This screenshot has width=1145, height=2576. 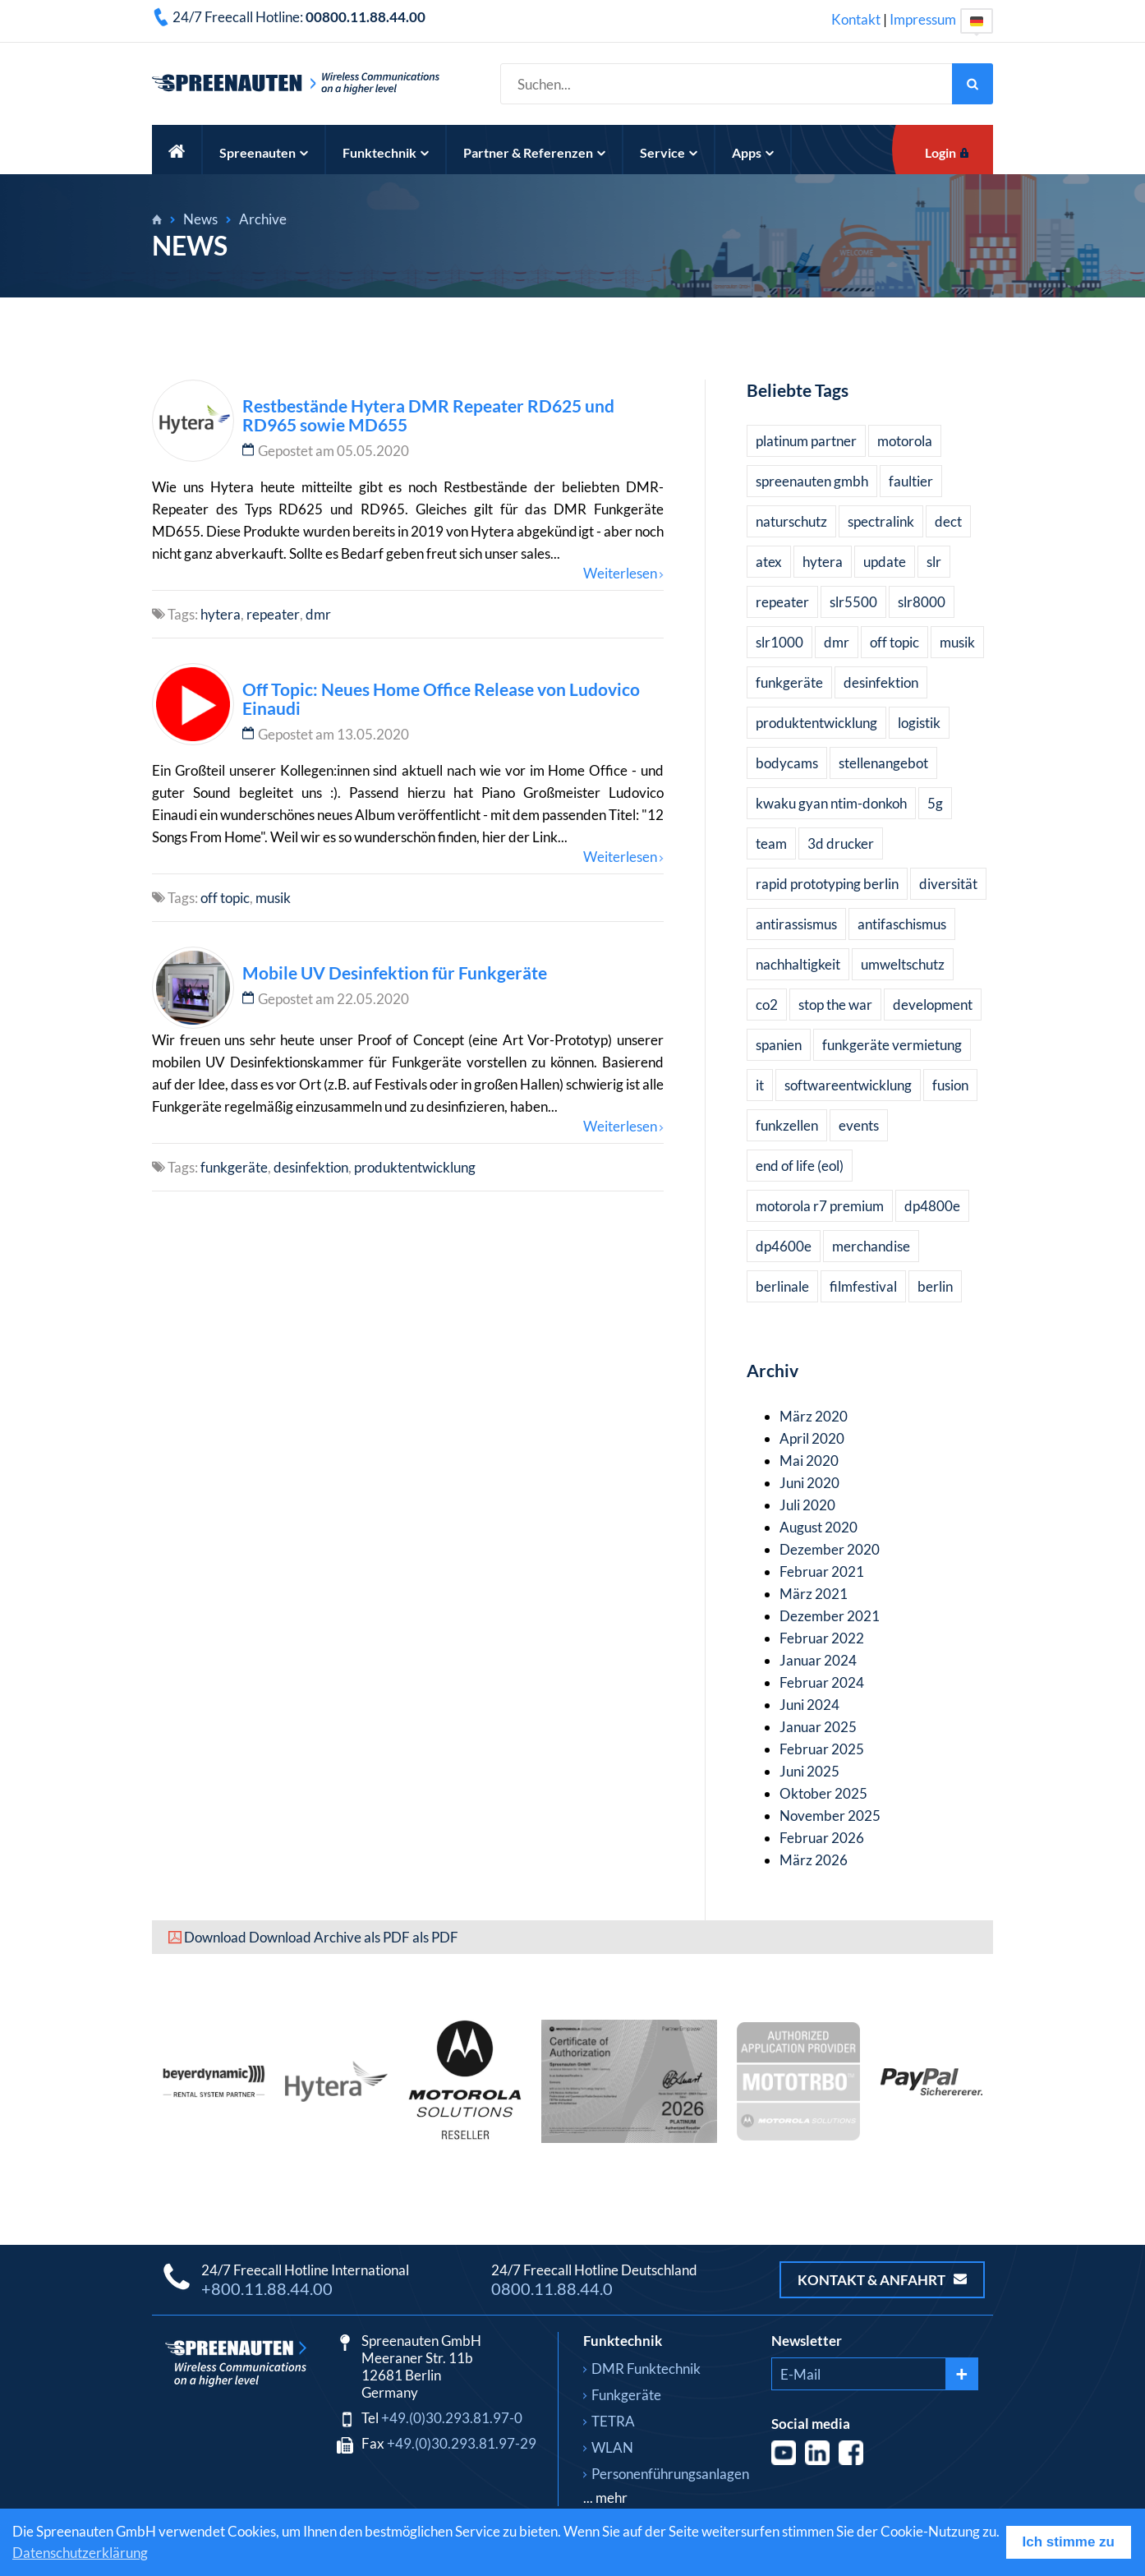 What do you see at coordinates (1069, 2542) in the screenshot?
I see `Ich stimme zu` at bounding box center [1069, 2542].